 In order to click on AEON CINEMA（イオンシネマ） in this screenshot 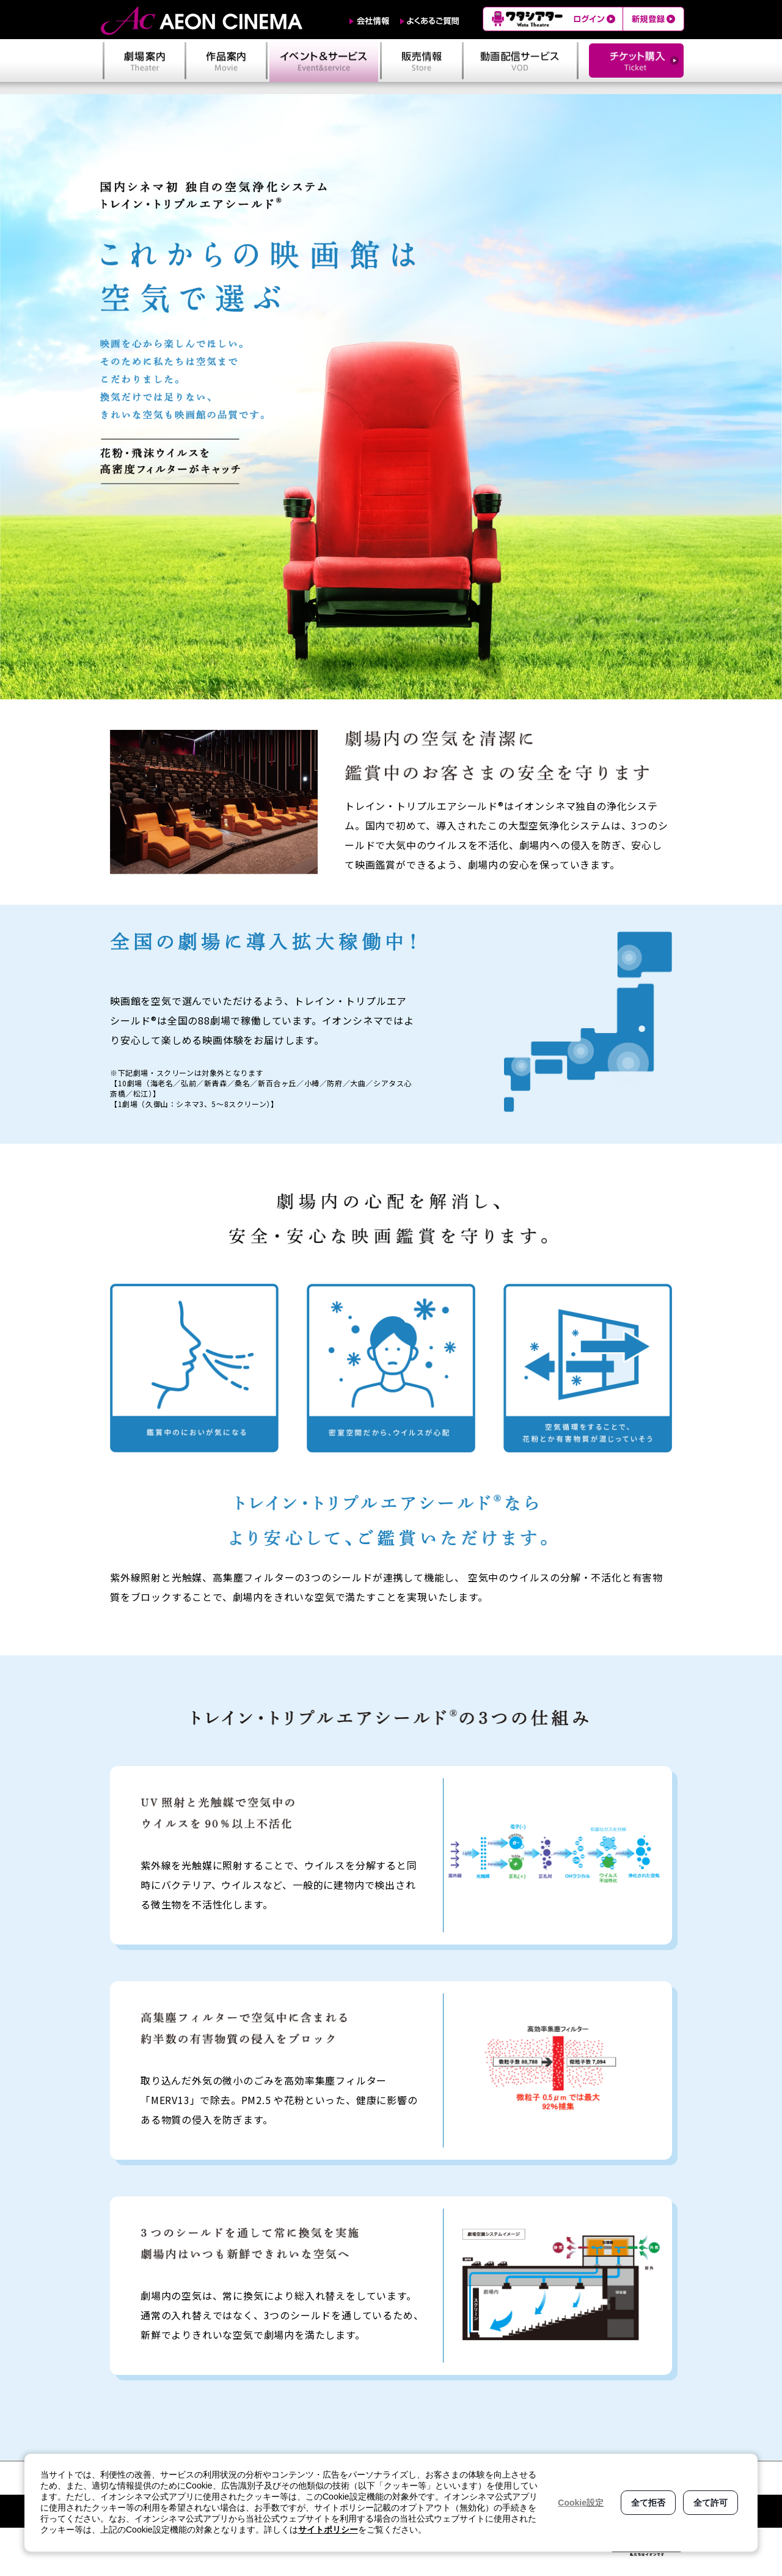, I will do `click(201, 20)`.